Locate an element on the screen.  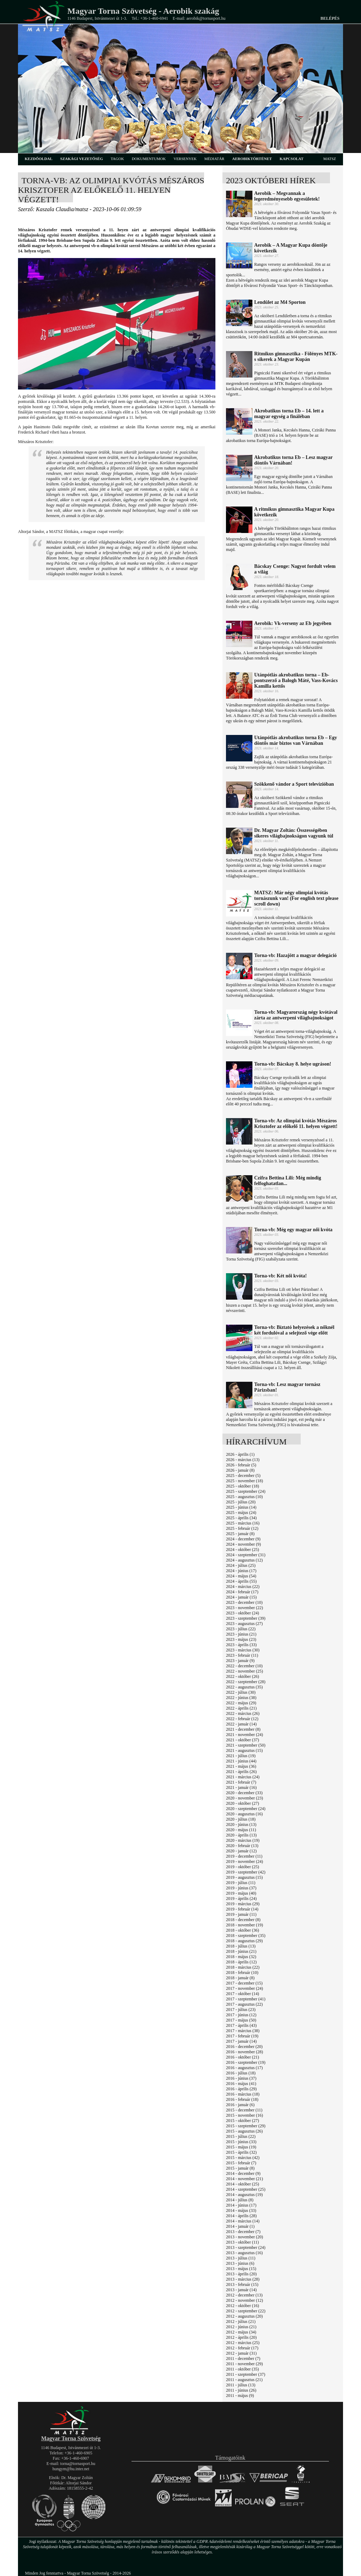
2024 - március (22) is located at coordinates (242, 1586).